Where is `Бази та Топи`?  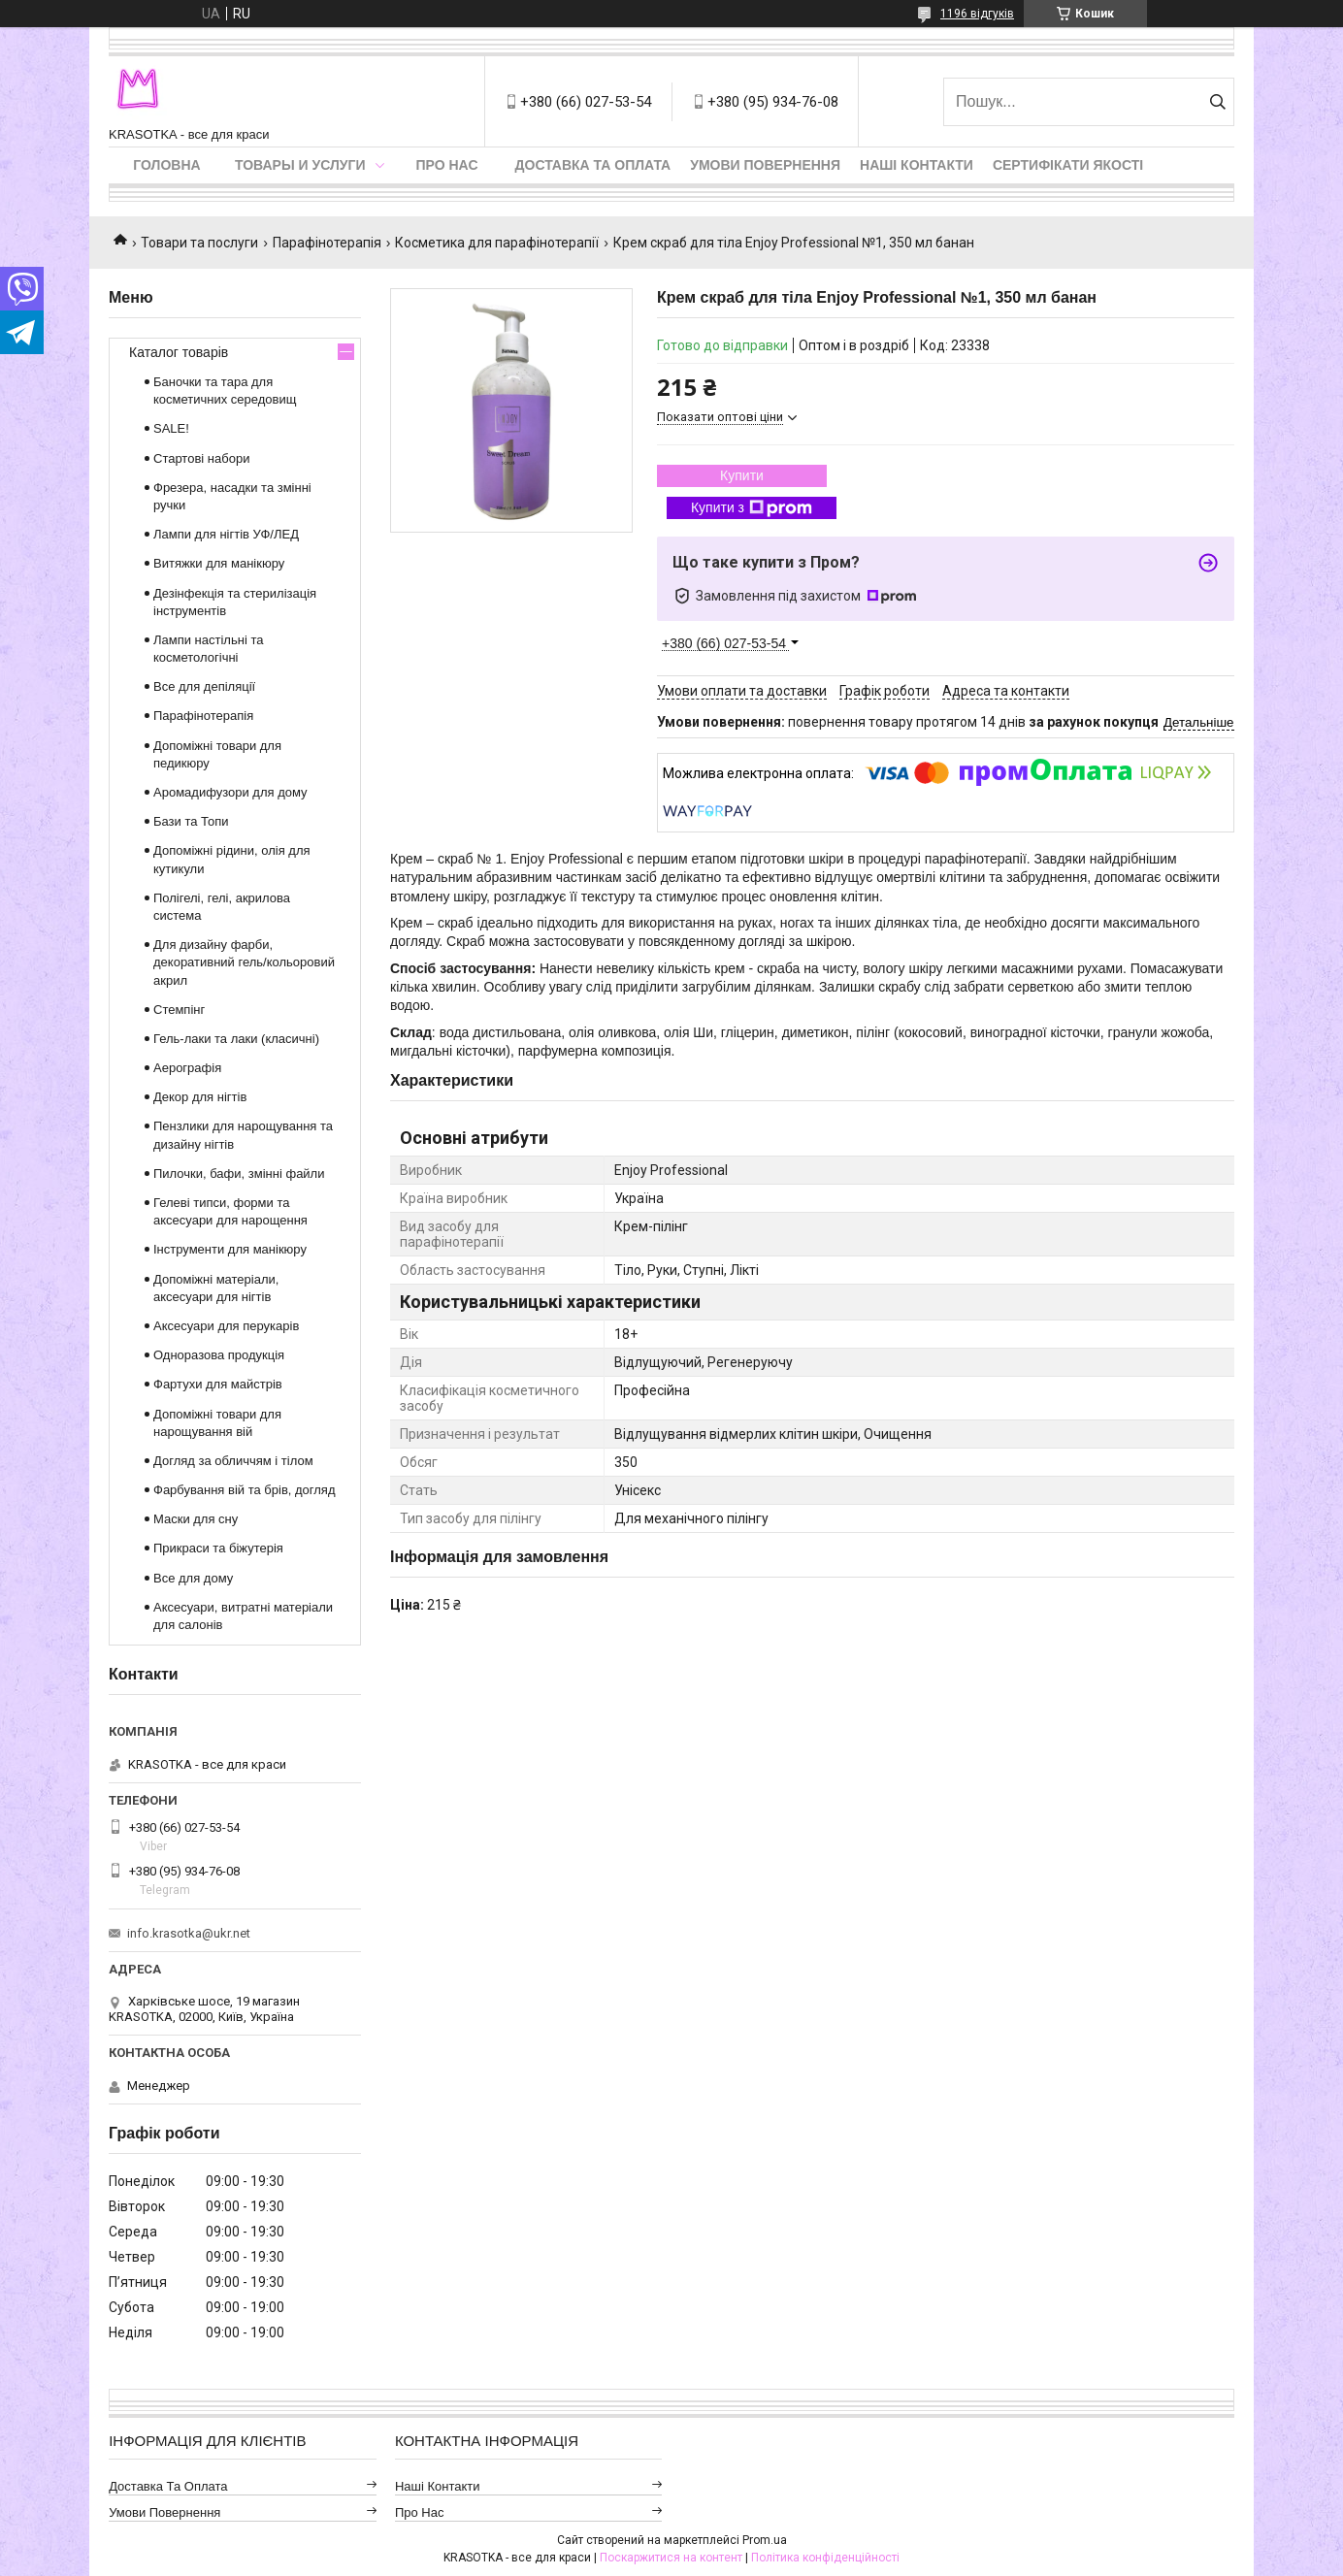
Бази та Топи is located at coordinates (191, 821).